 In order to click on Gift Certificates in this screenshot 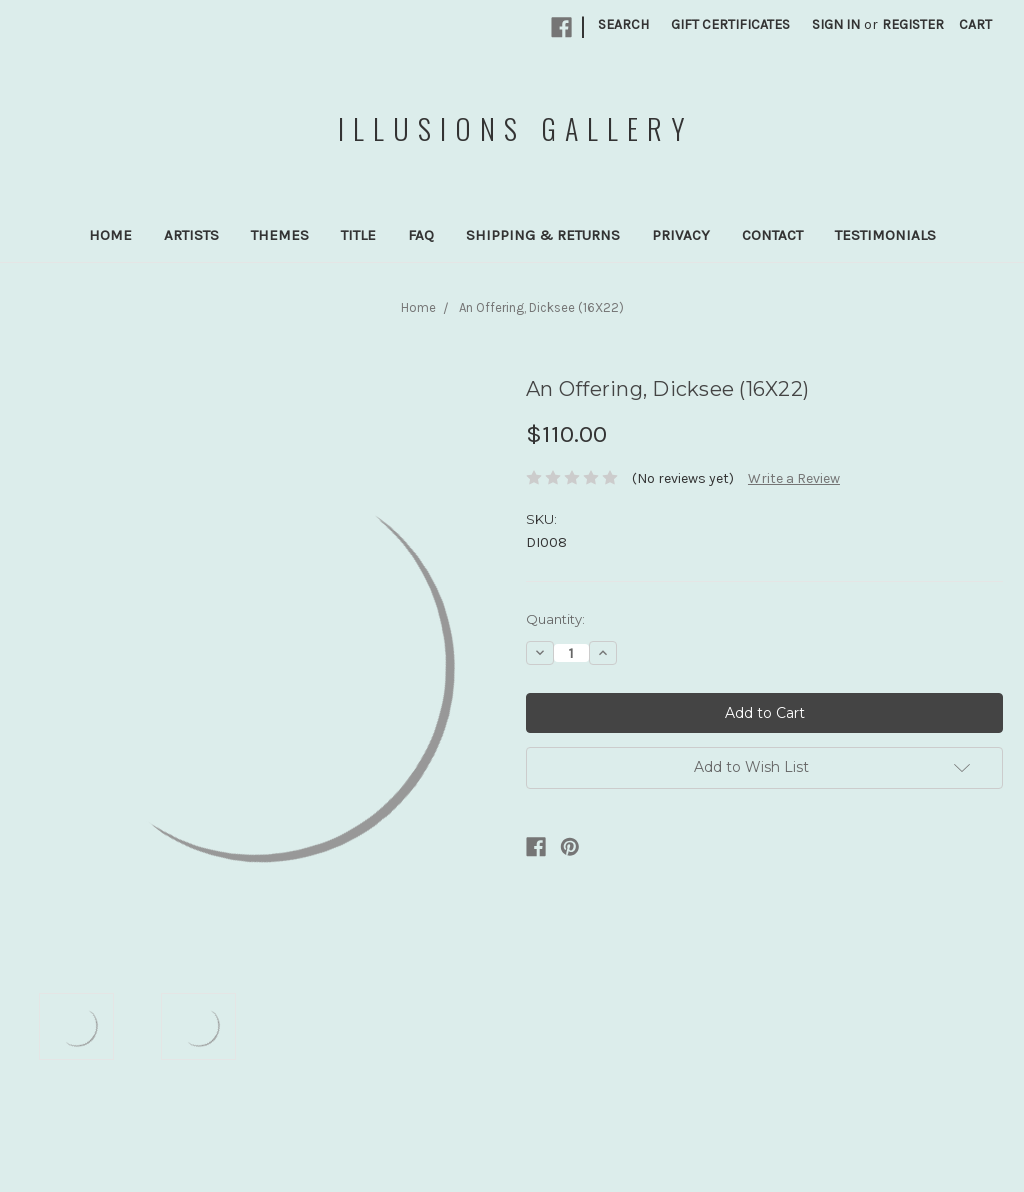, I will do `click(730, 24)`.